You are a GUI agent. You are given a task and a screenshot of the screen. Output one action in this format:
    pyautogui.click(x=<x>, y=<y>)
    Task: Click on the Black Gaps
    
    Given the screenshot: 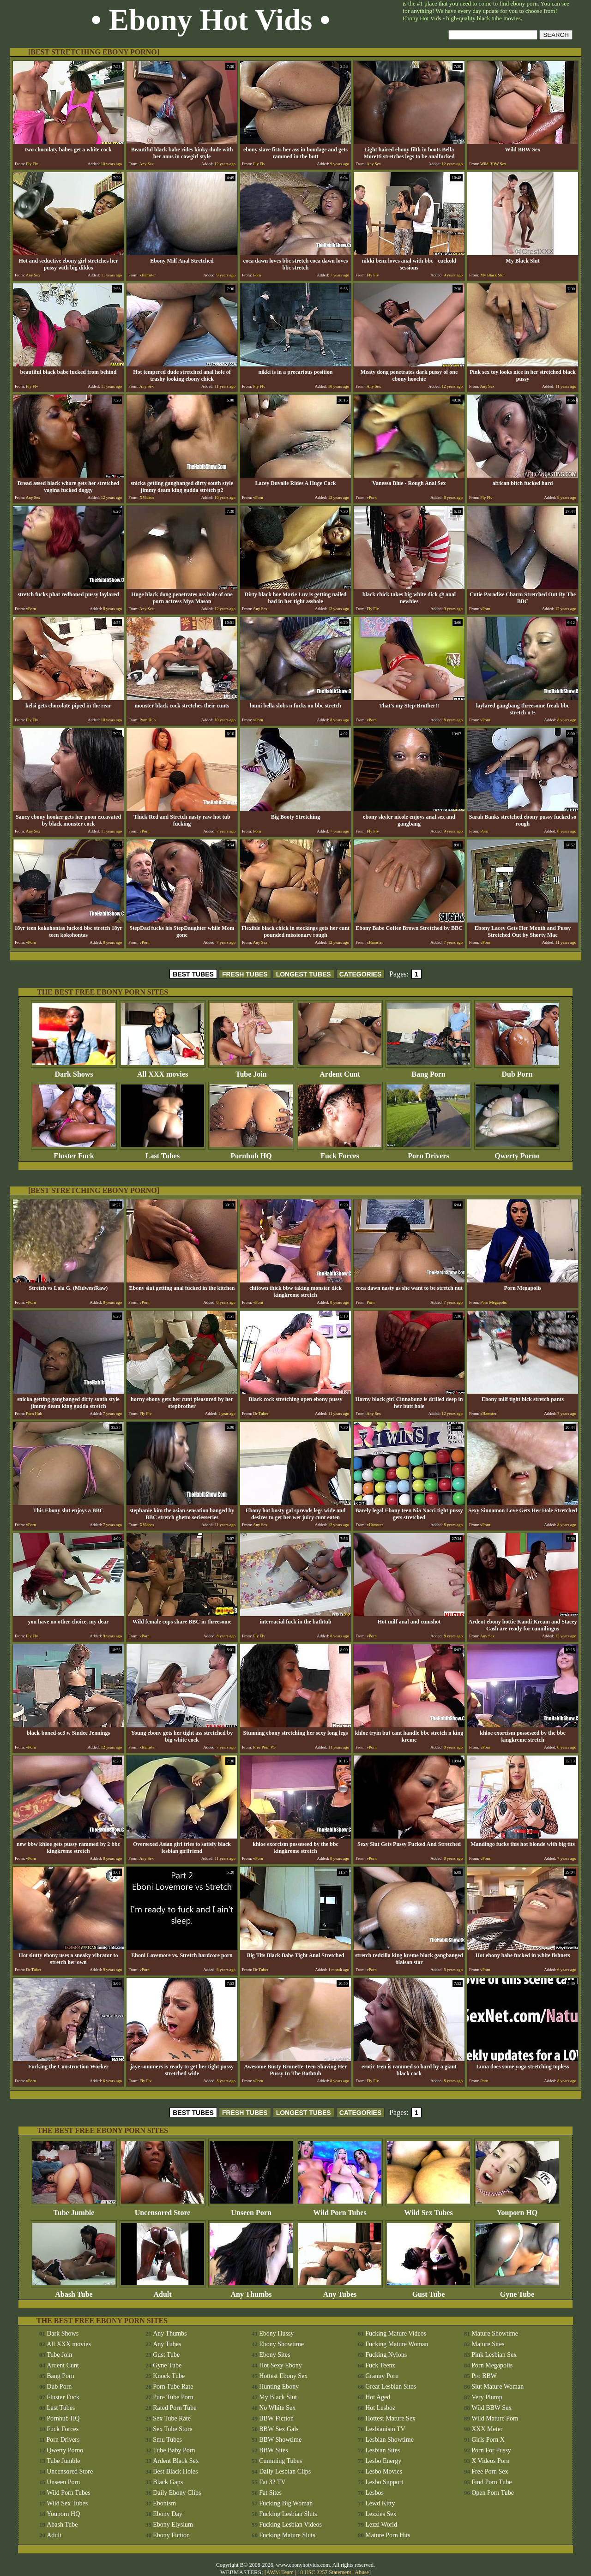 What is the action you would take?
    pyautogui.click(x=168, y=2482)
    